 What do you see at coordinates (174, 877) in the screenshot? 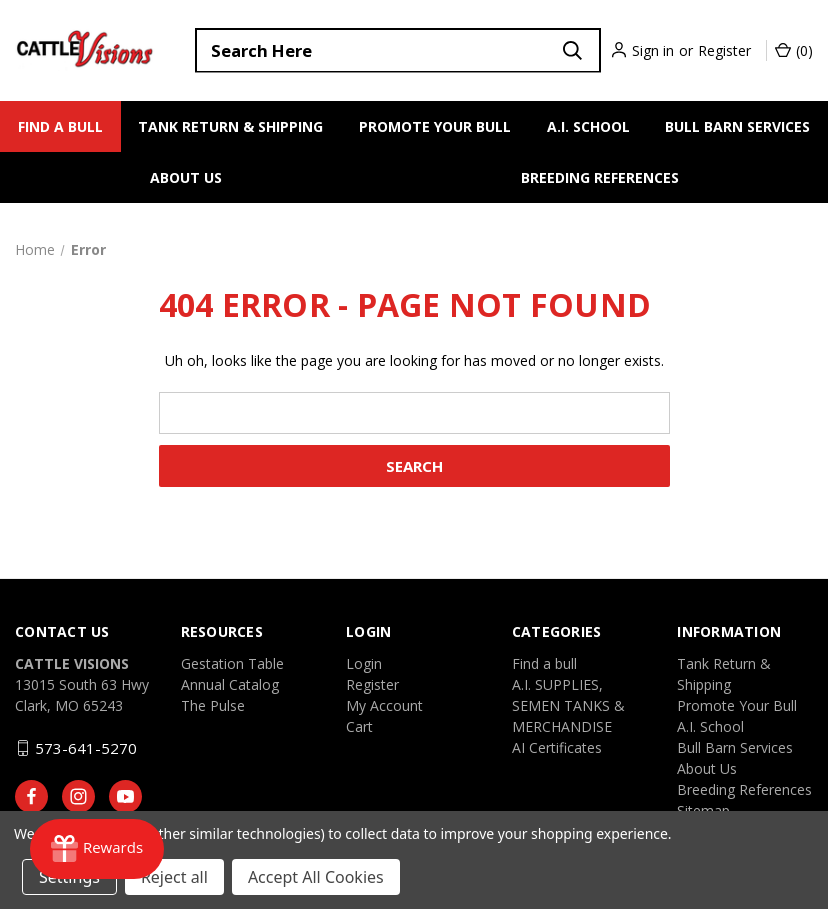
I see `Reject all` at bounding box center [174, 877].